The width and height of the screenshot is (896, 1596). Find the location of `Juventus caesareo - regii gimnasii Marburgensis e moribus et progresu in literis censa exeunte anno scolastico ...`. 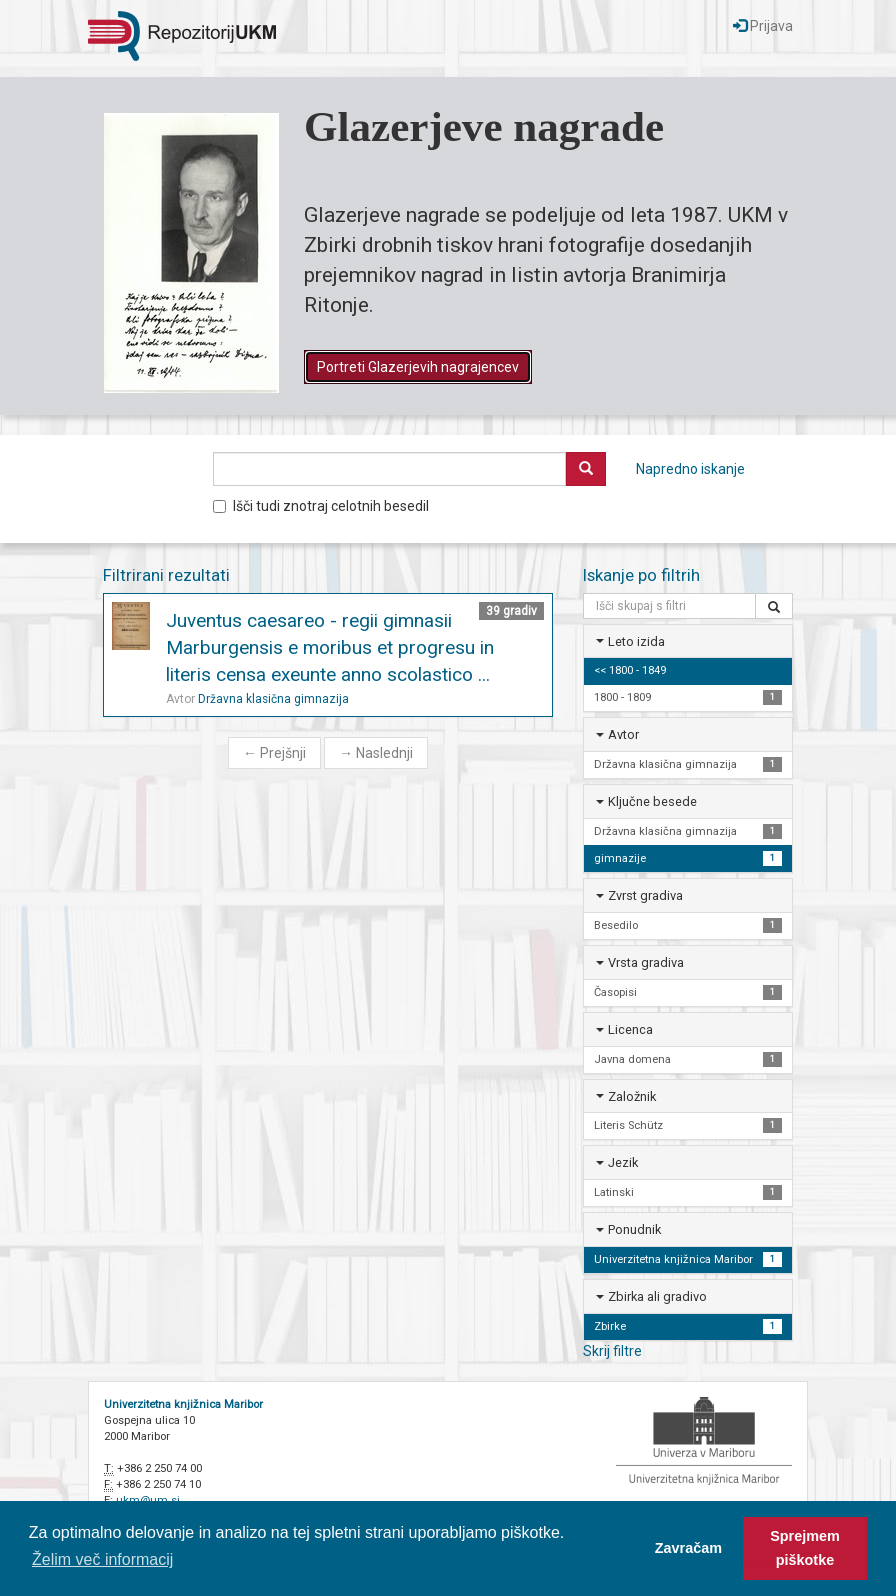

Juventus caesareo - regii gimnasii Marburgensis e moribus et progresu in literis censa exeunte anno scolastico ... is located at coordinates (330, 647).